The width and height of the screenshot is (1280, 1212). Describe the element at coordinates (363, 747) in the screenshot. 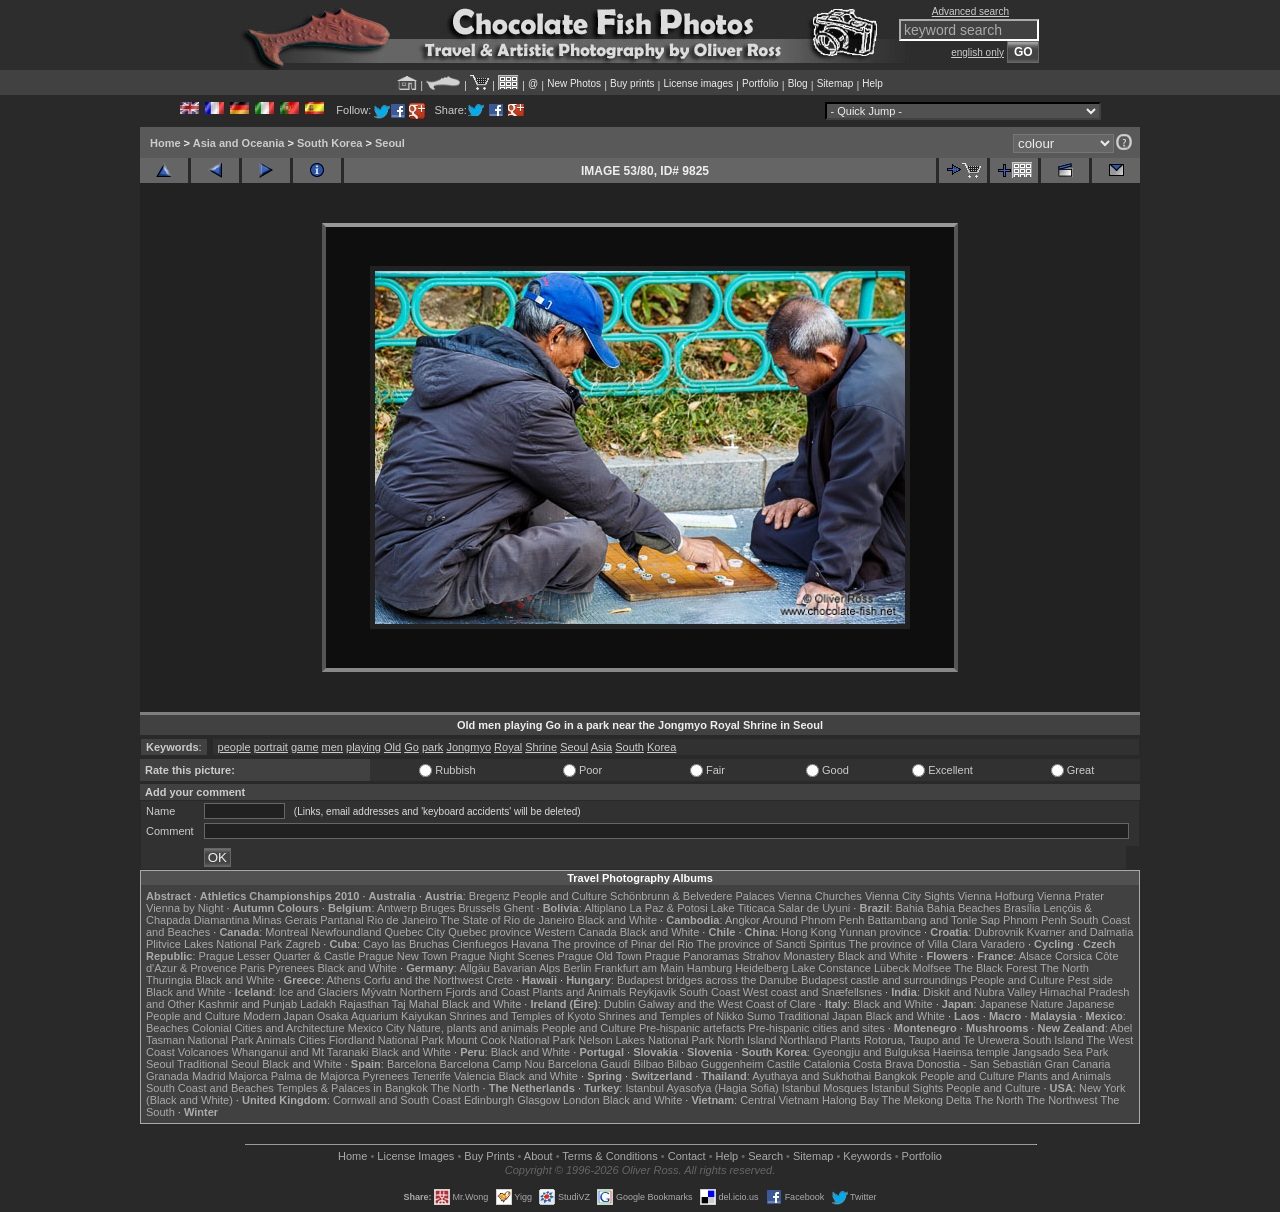

I see `playing` at that location.